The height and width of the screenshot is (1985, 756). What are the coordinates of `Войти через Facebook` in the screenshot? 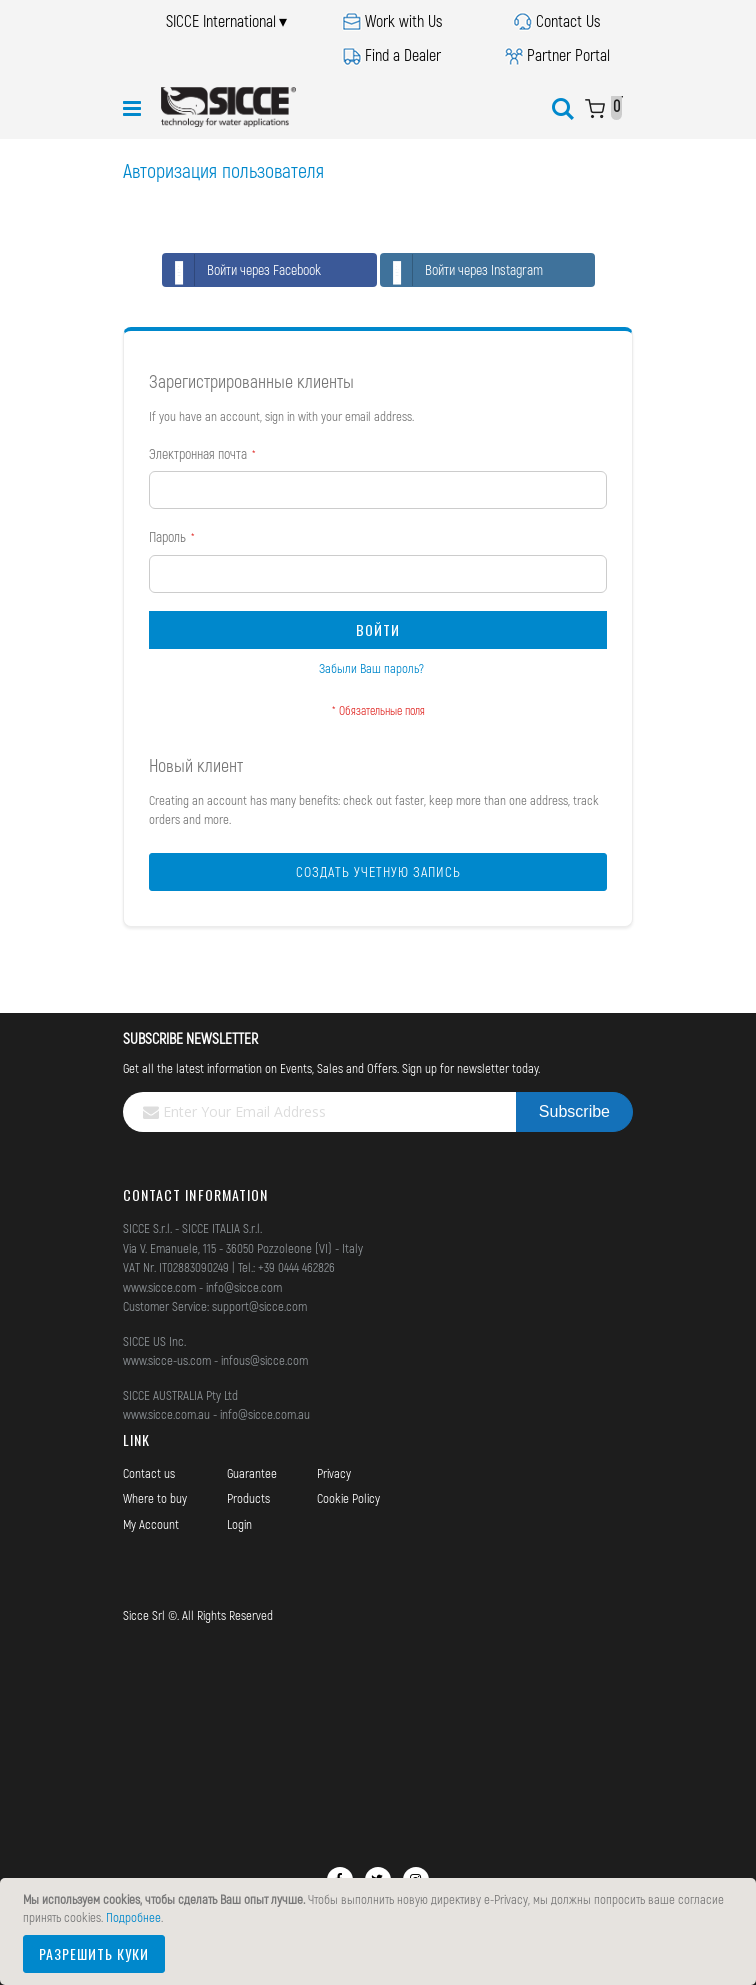 It's located at (242, 270).